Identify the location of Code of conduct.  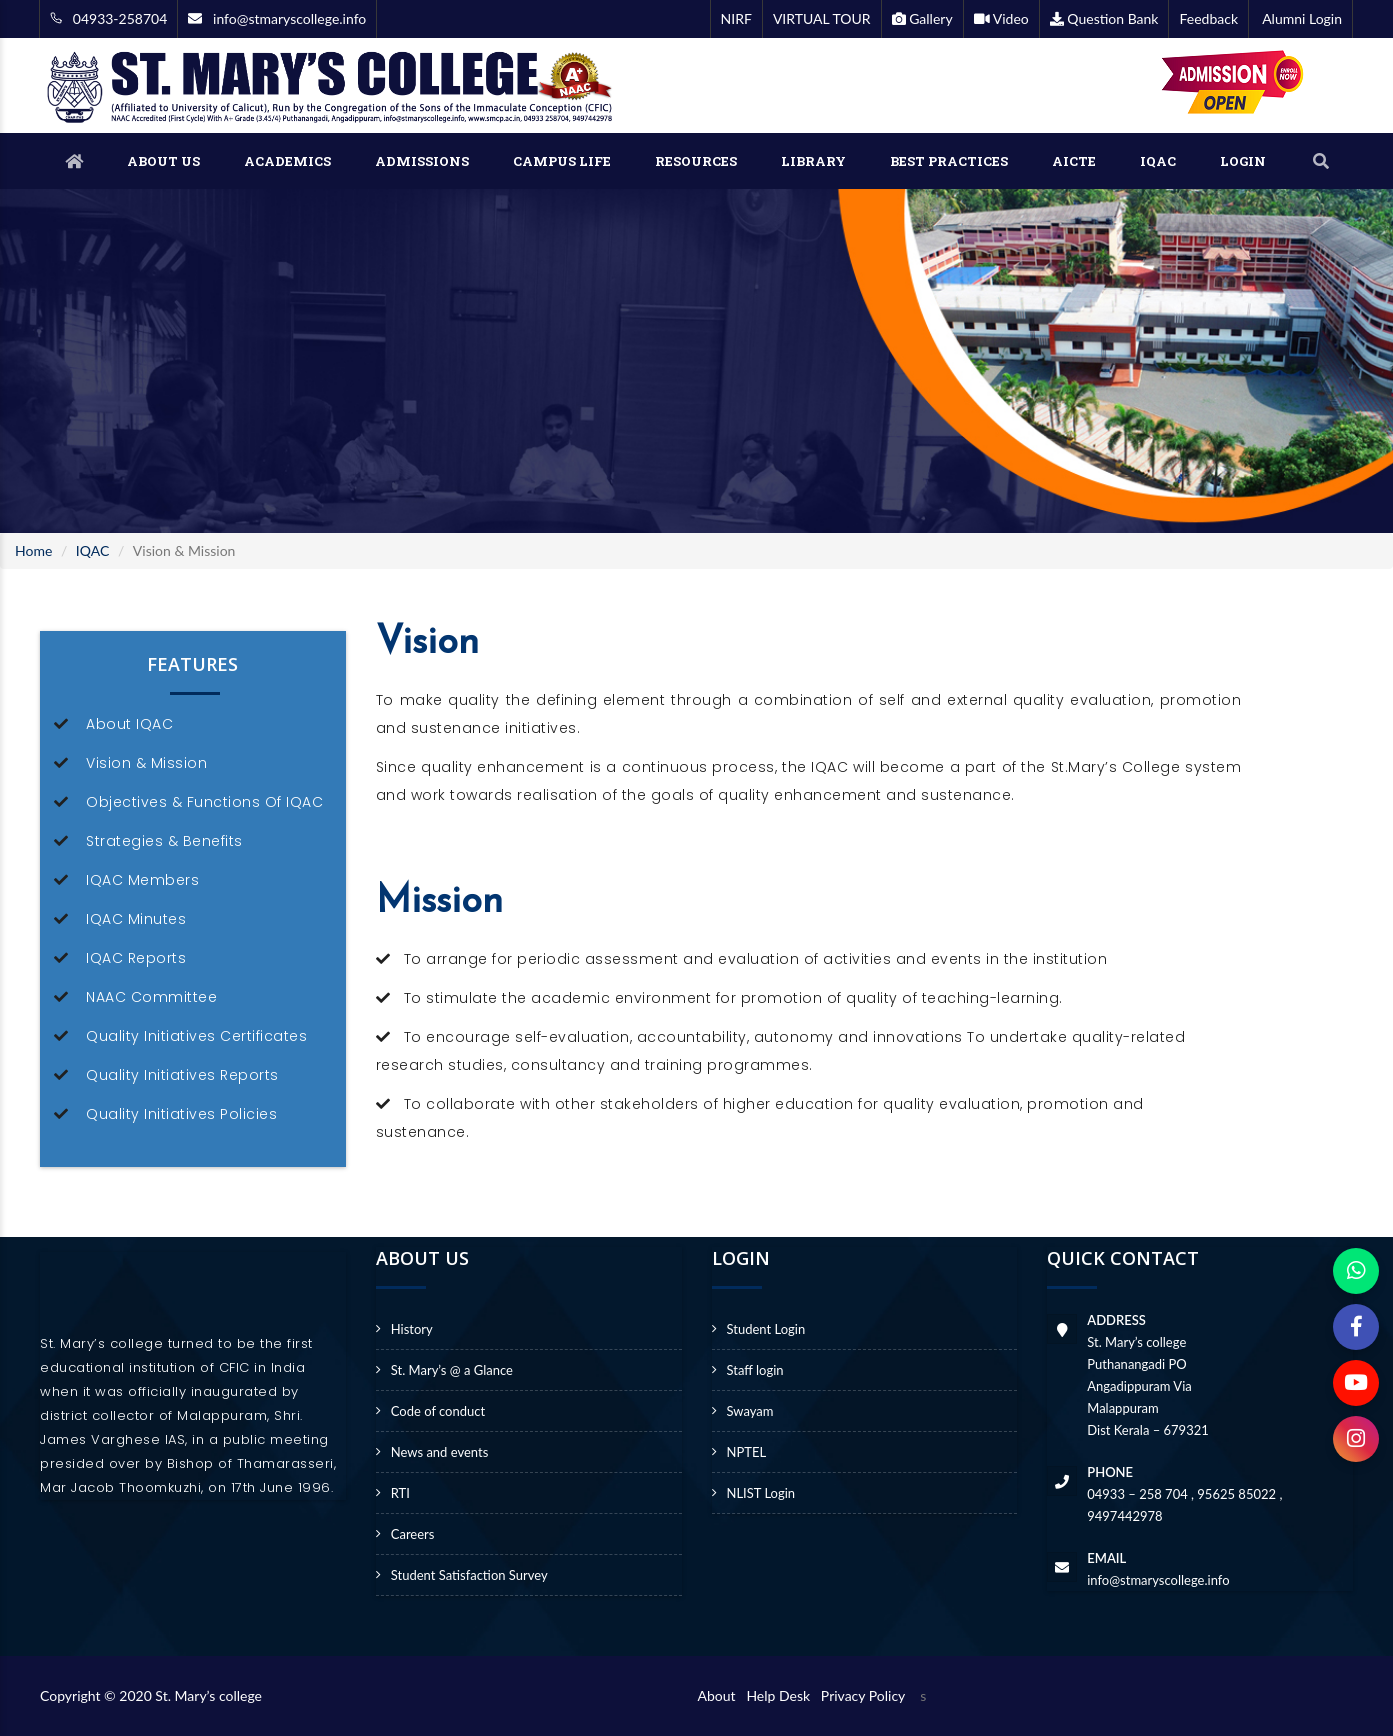
(438, 1411).